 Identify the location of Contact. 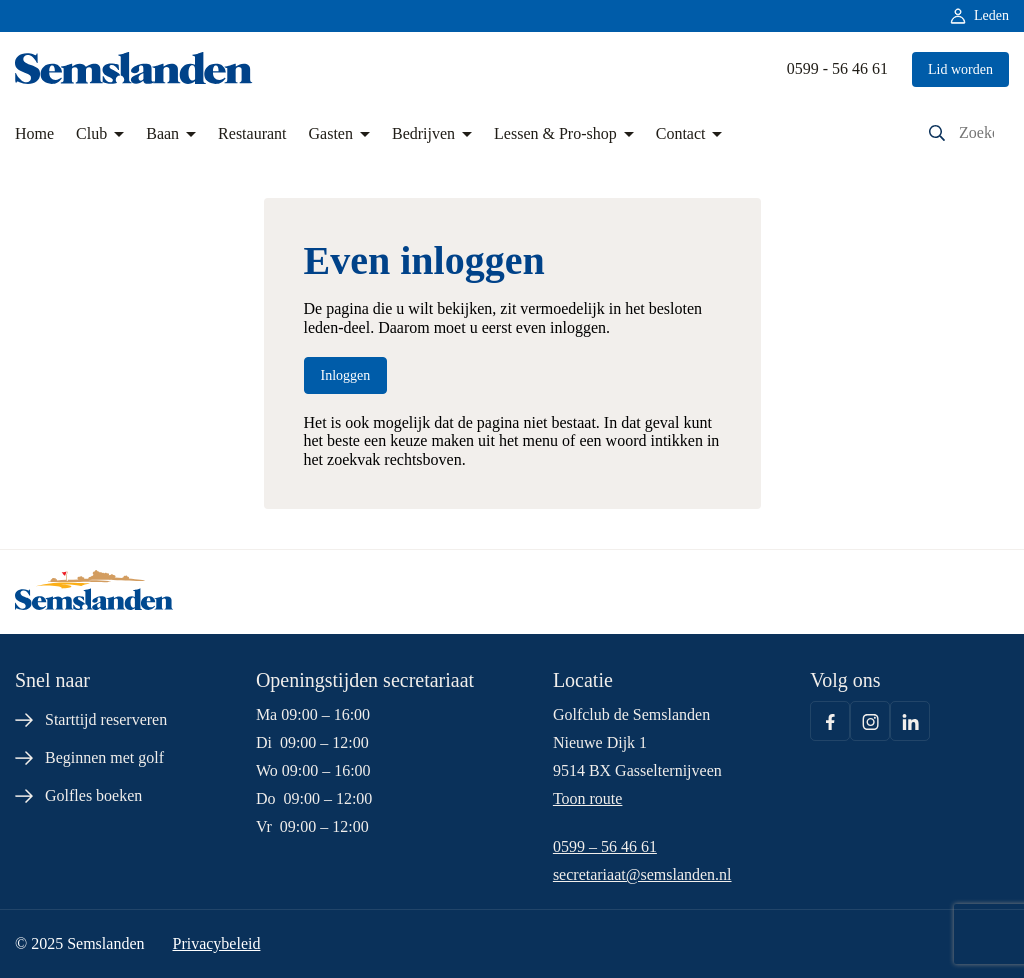
(681, 133).